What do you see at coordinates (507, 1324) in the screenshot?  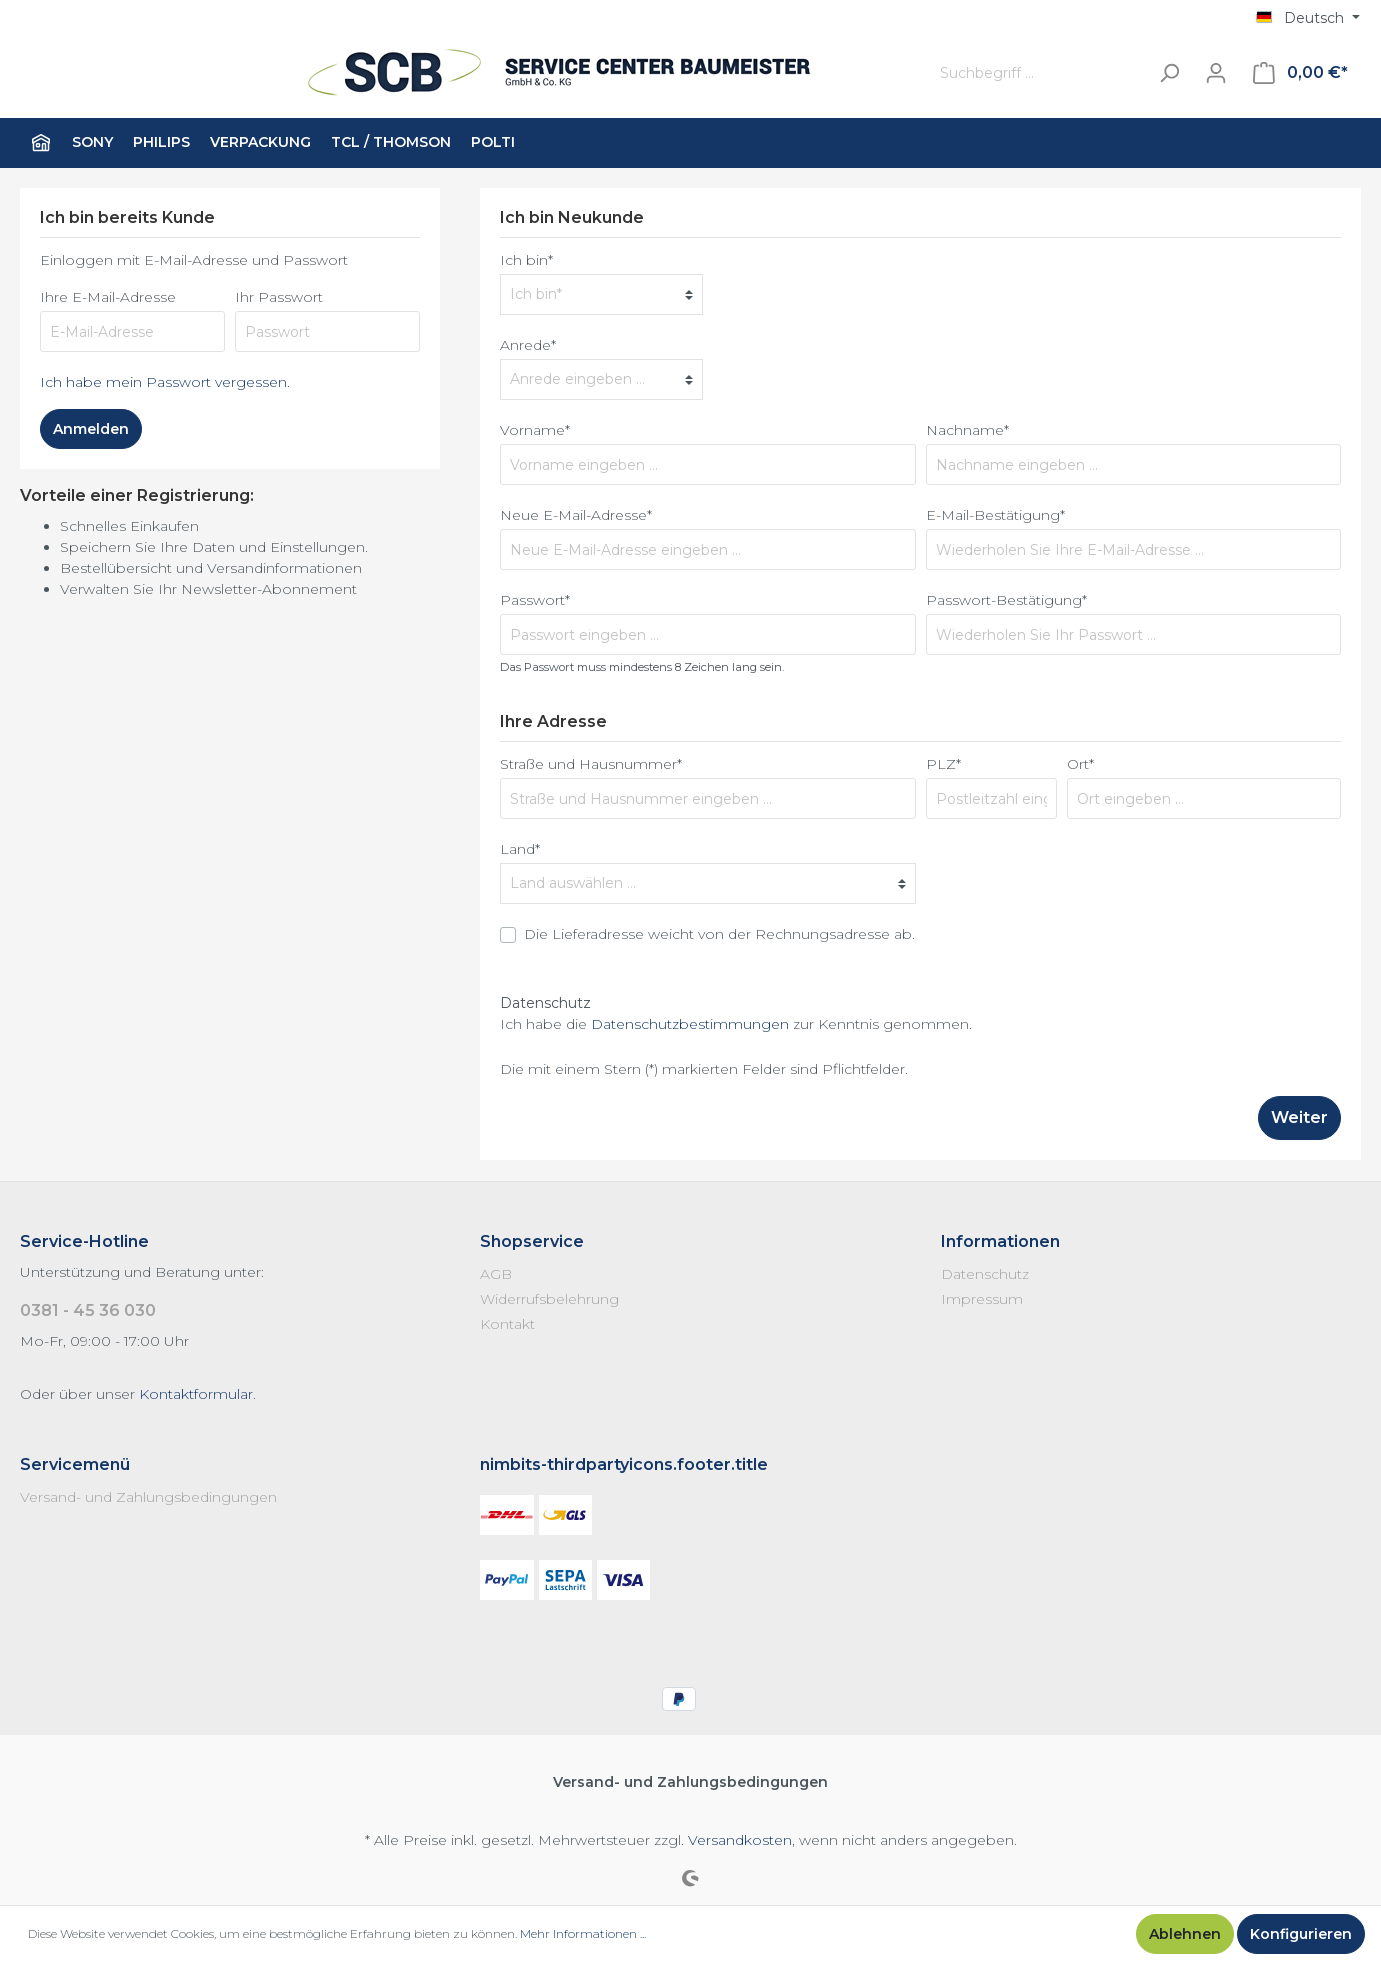 I see `Kontakt` at bounding box center [507, 1324].